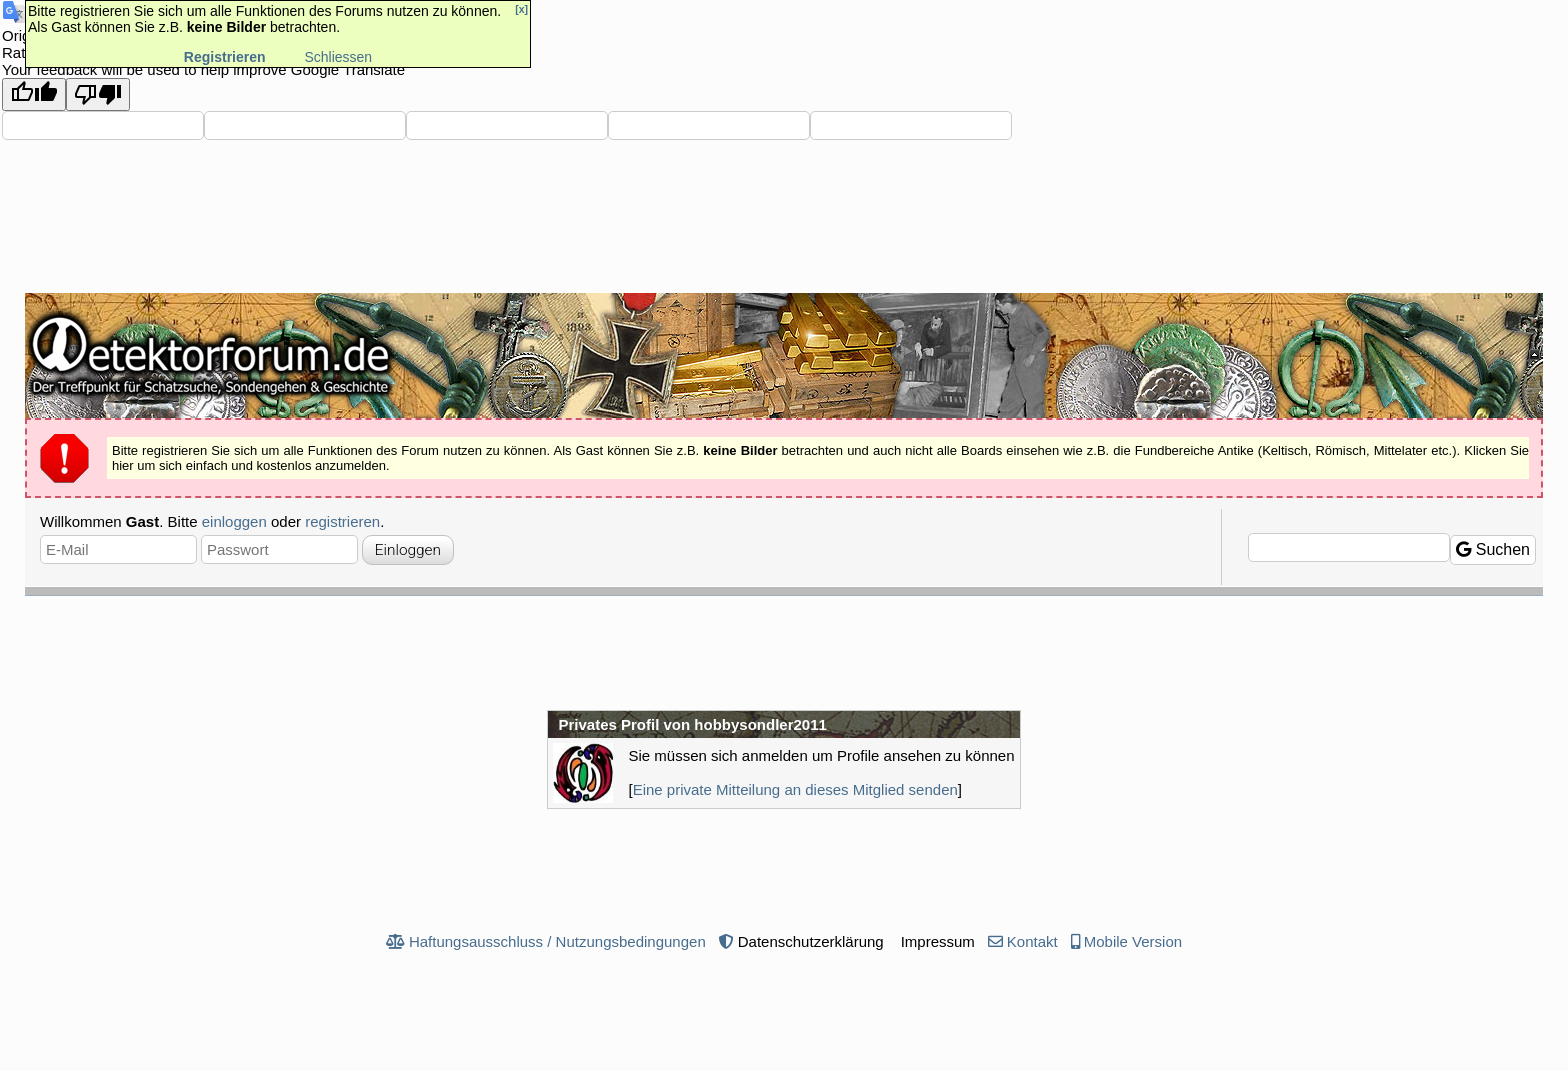 This screenshot has height=1071, width=1568. I want to click on einloggen, so click(234, 521).